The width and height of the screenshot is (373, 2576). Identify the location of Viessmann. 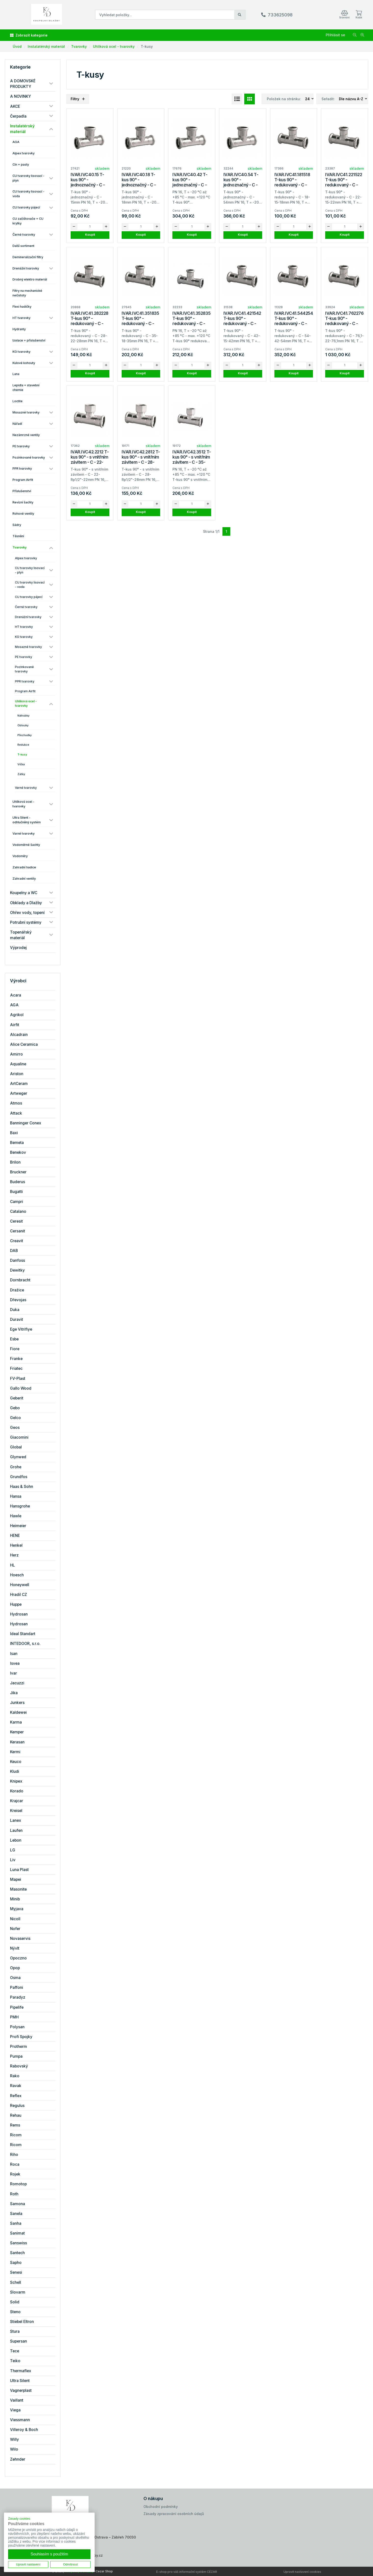
(20, 2420).